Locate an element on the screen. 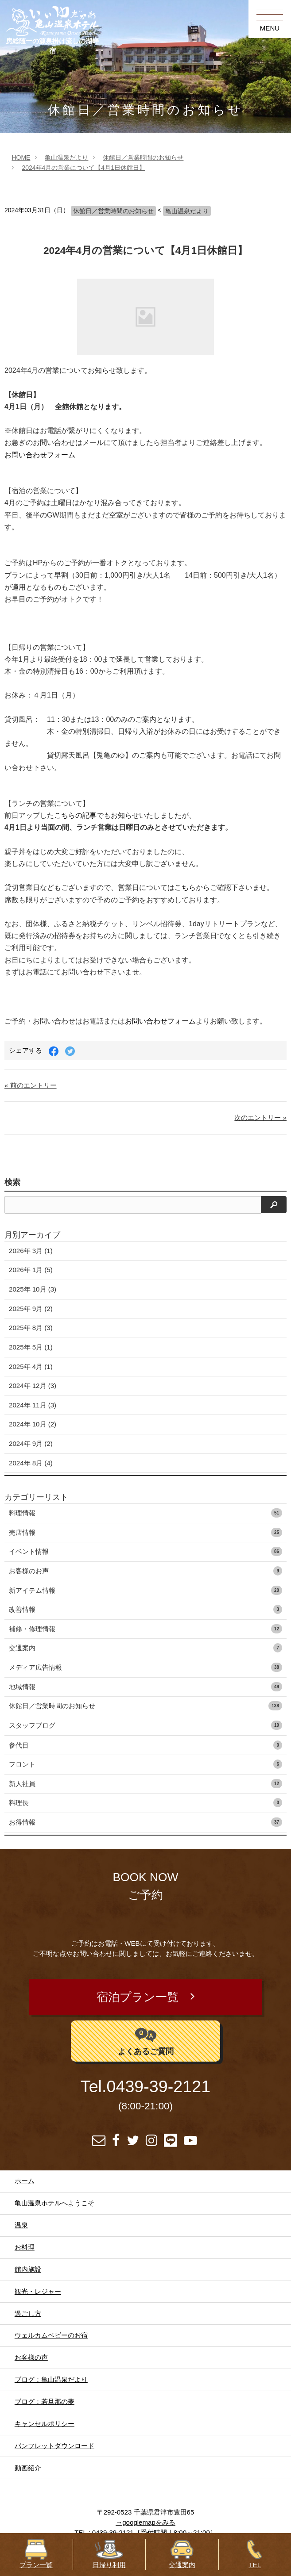 The width and height of the screenshot is (291, 2576). HOME is located at coordinates (21, 157).